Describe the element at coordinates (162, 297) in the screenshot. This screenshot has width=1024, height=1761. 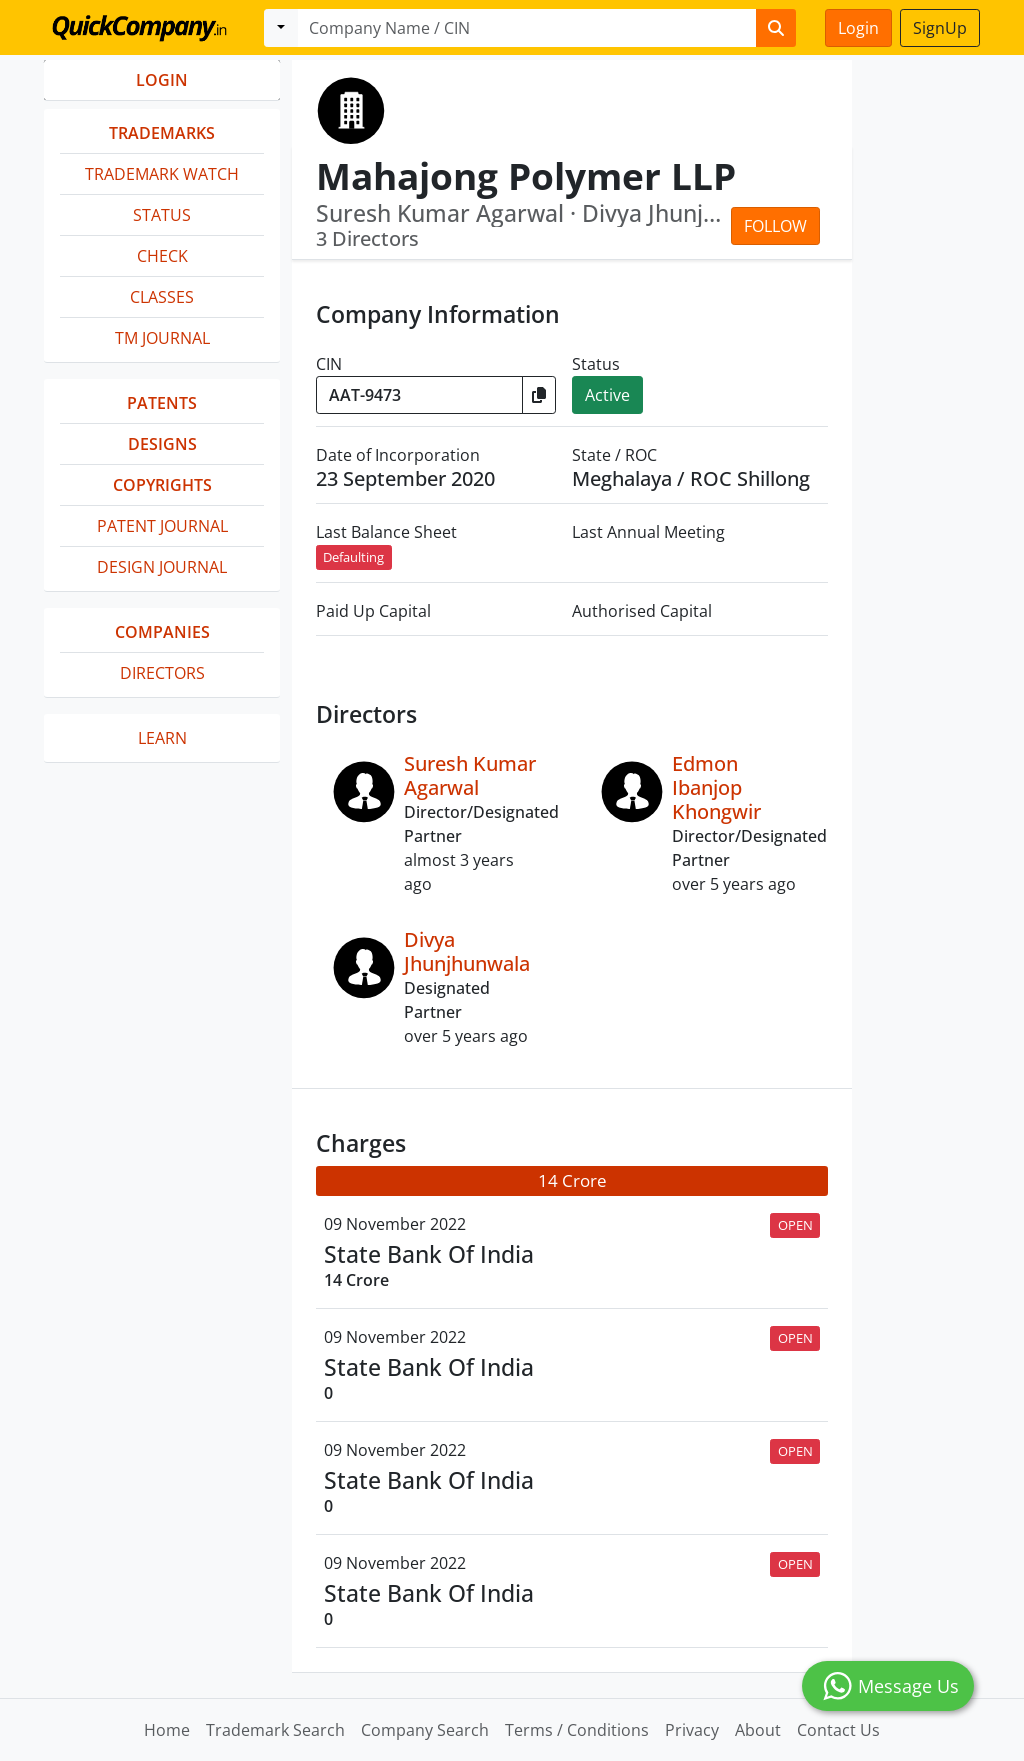
I see `Classes` at that location.